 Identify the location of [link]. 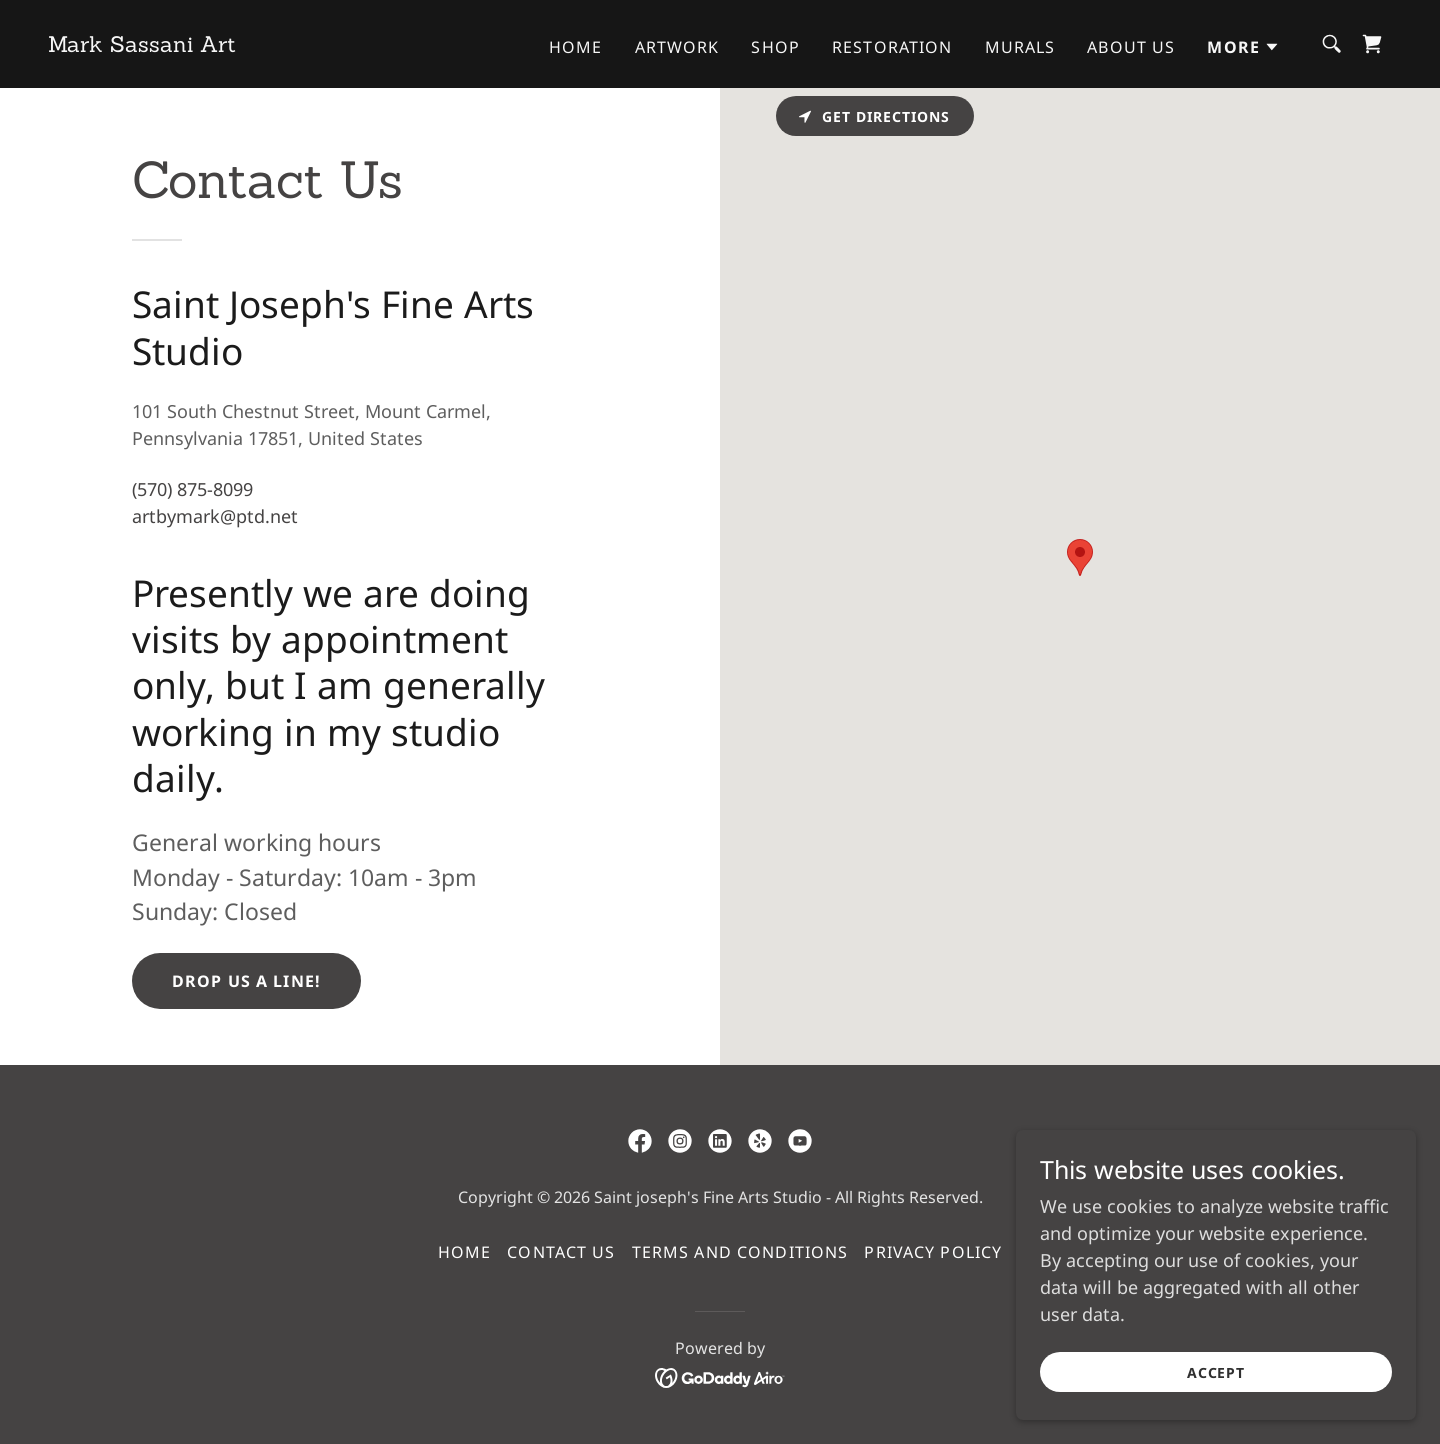
(142, 45).